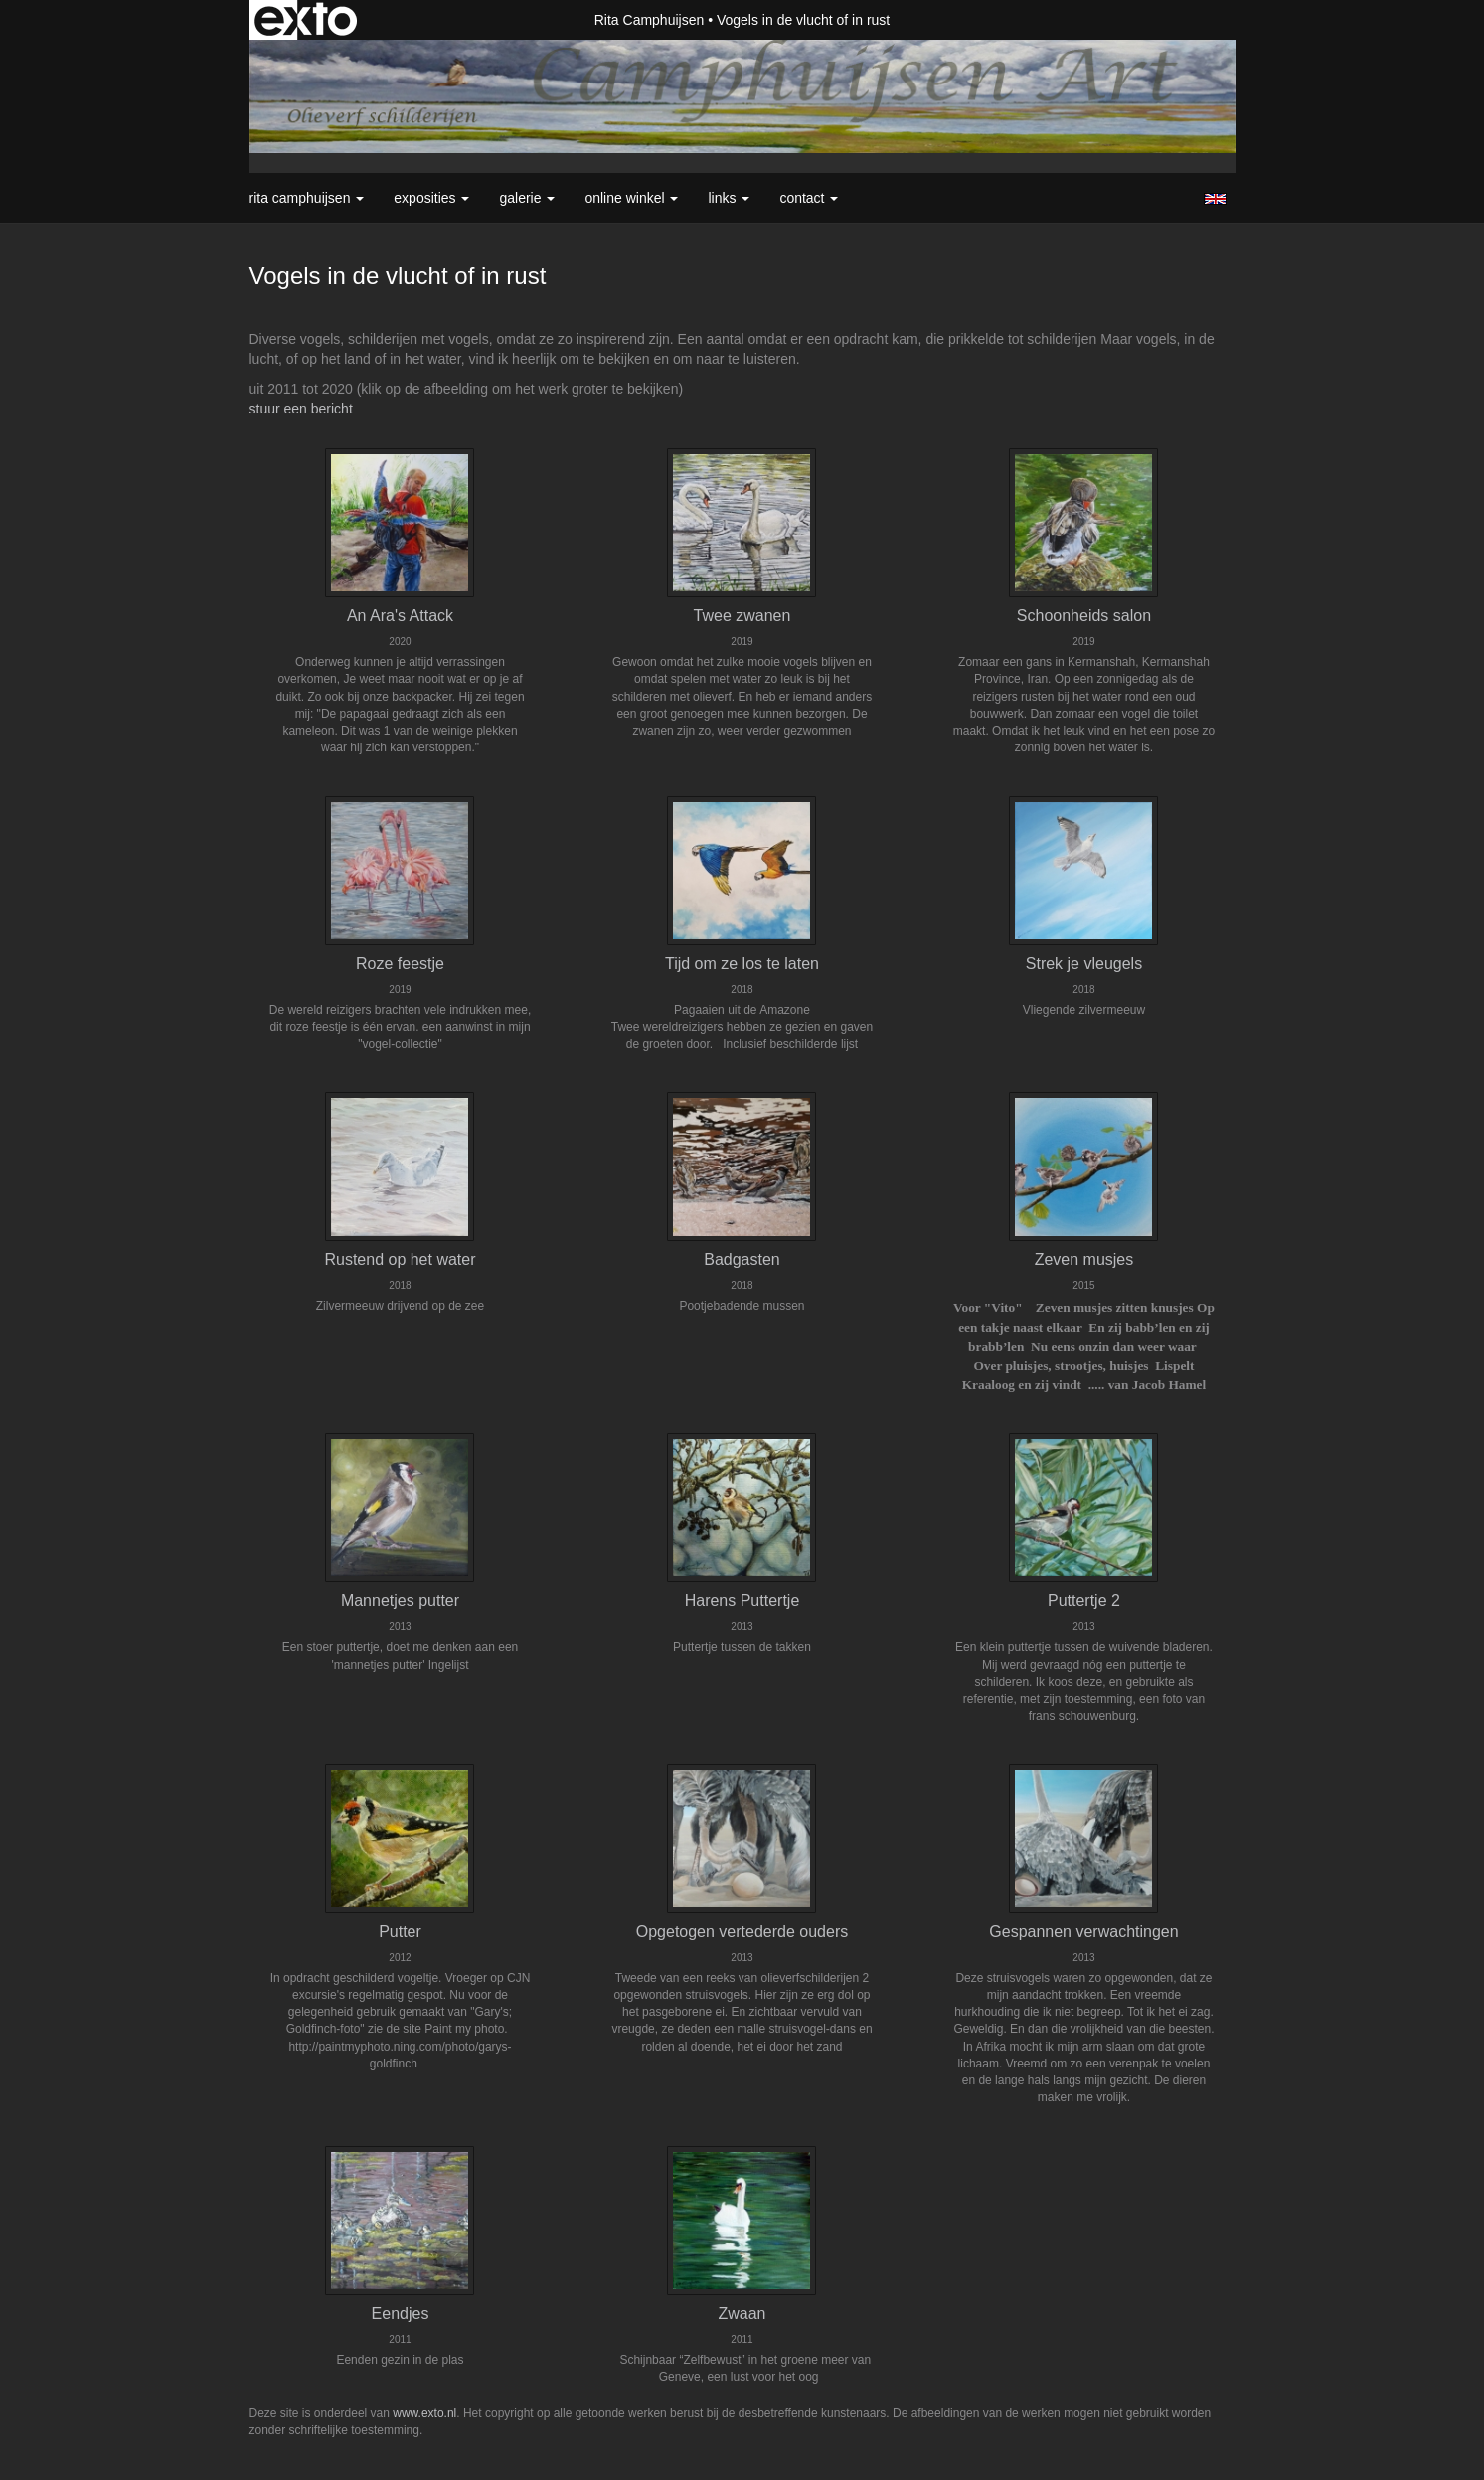  I want to click on Contact [button], so click(808, 198).